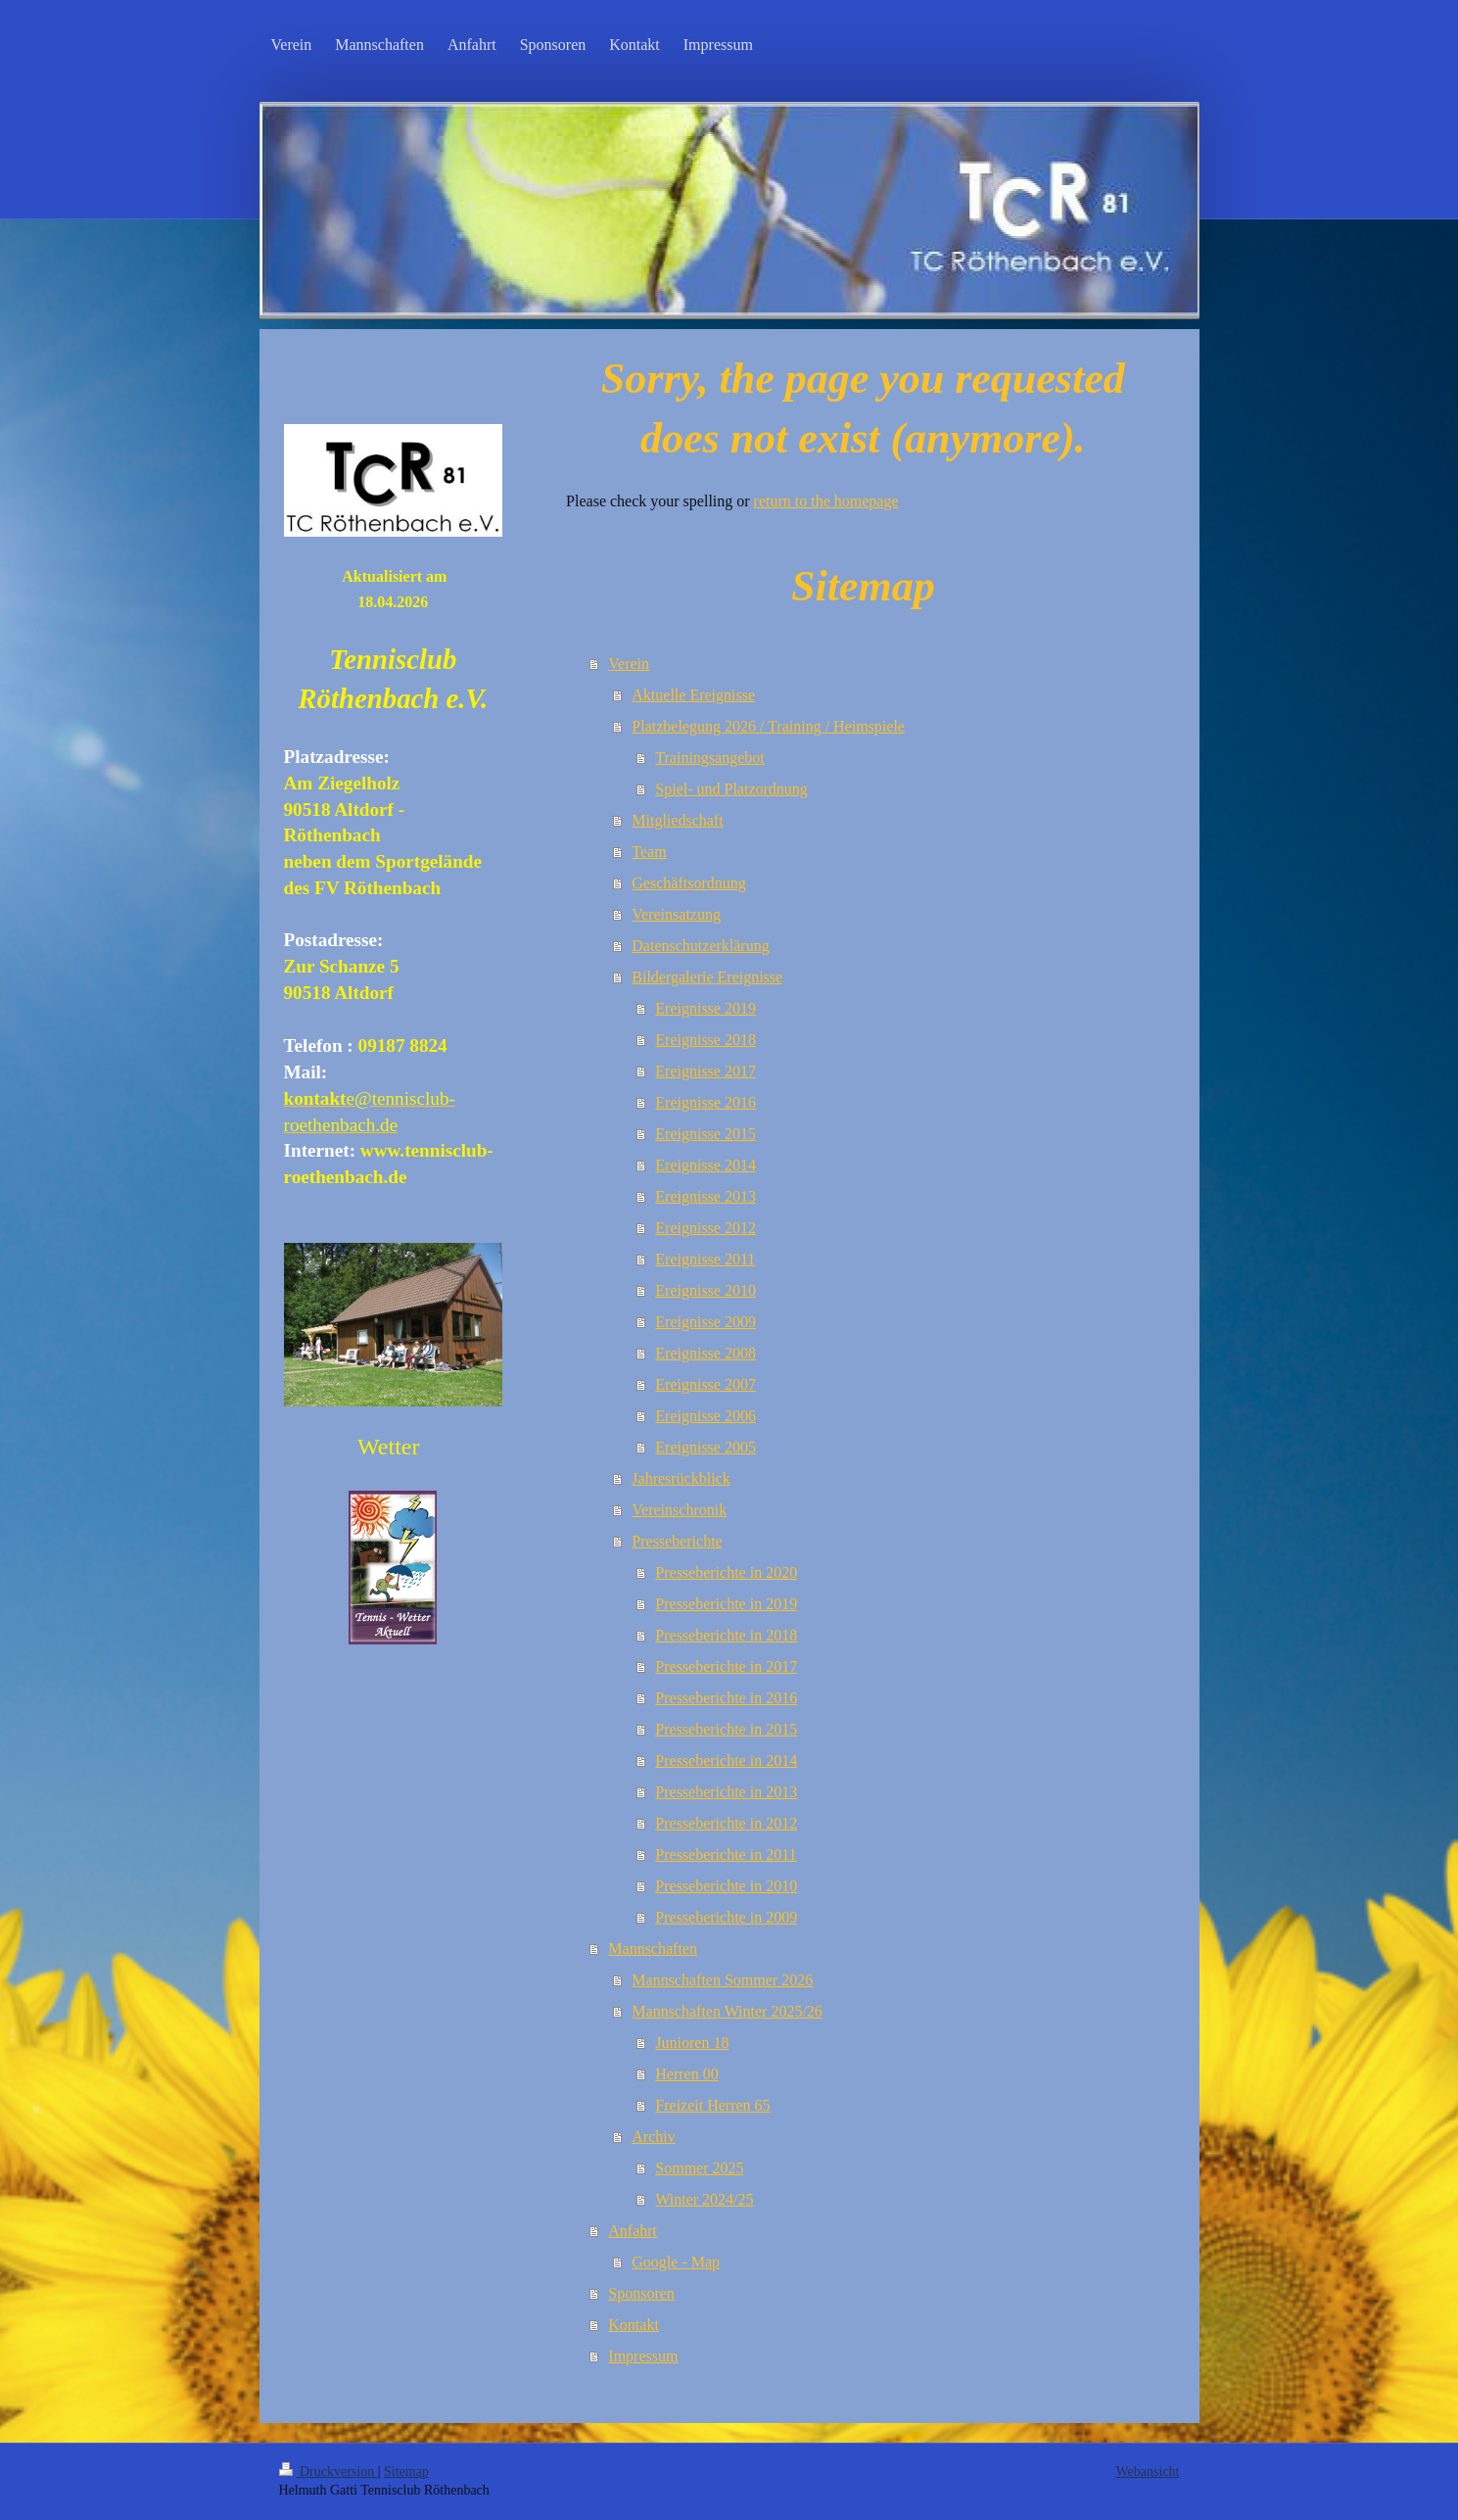 This screenshot has width=1458, height=2520. Describe the element at coordinates (726, 1697) in the screenshot. I see `Presseberichte in 2016` at that location.